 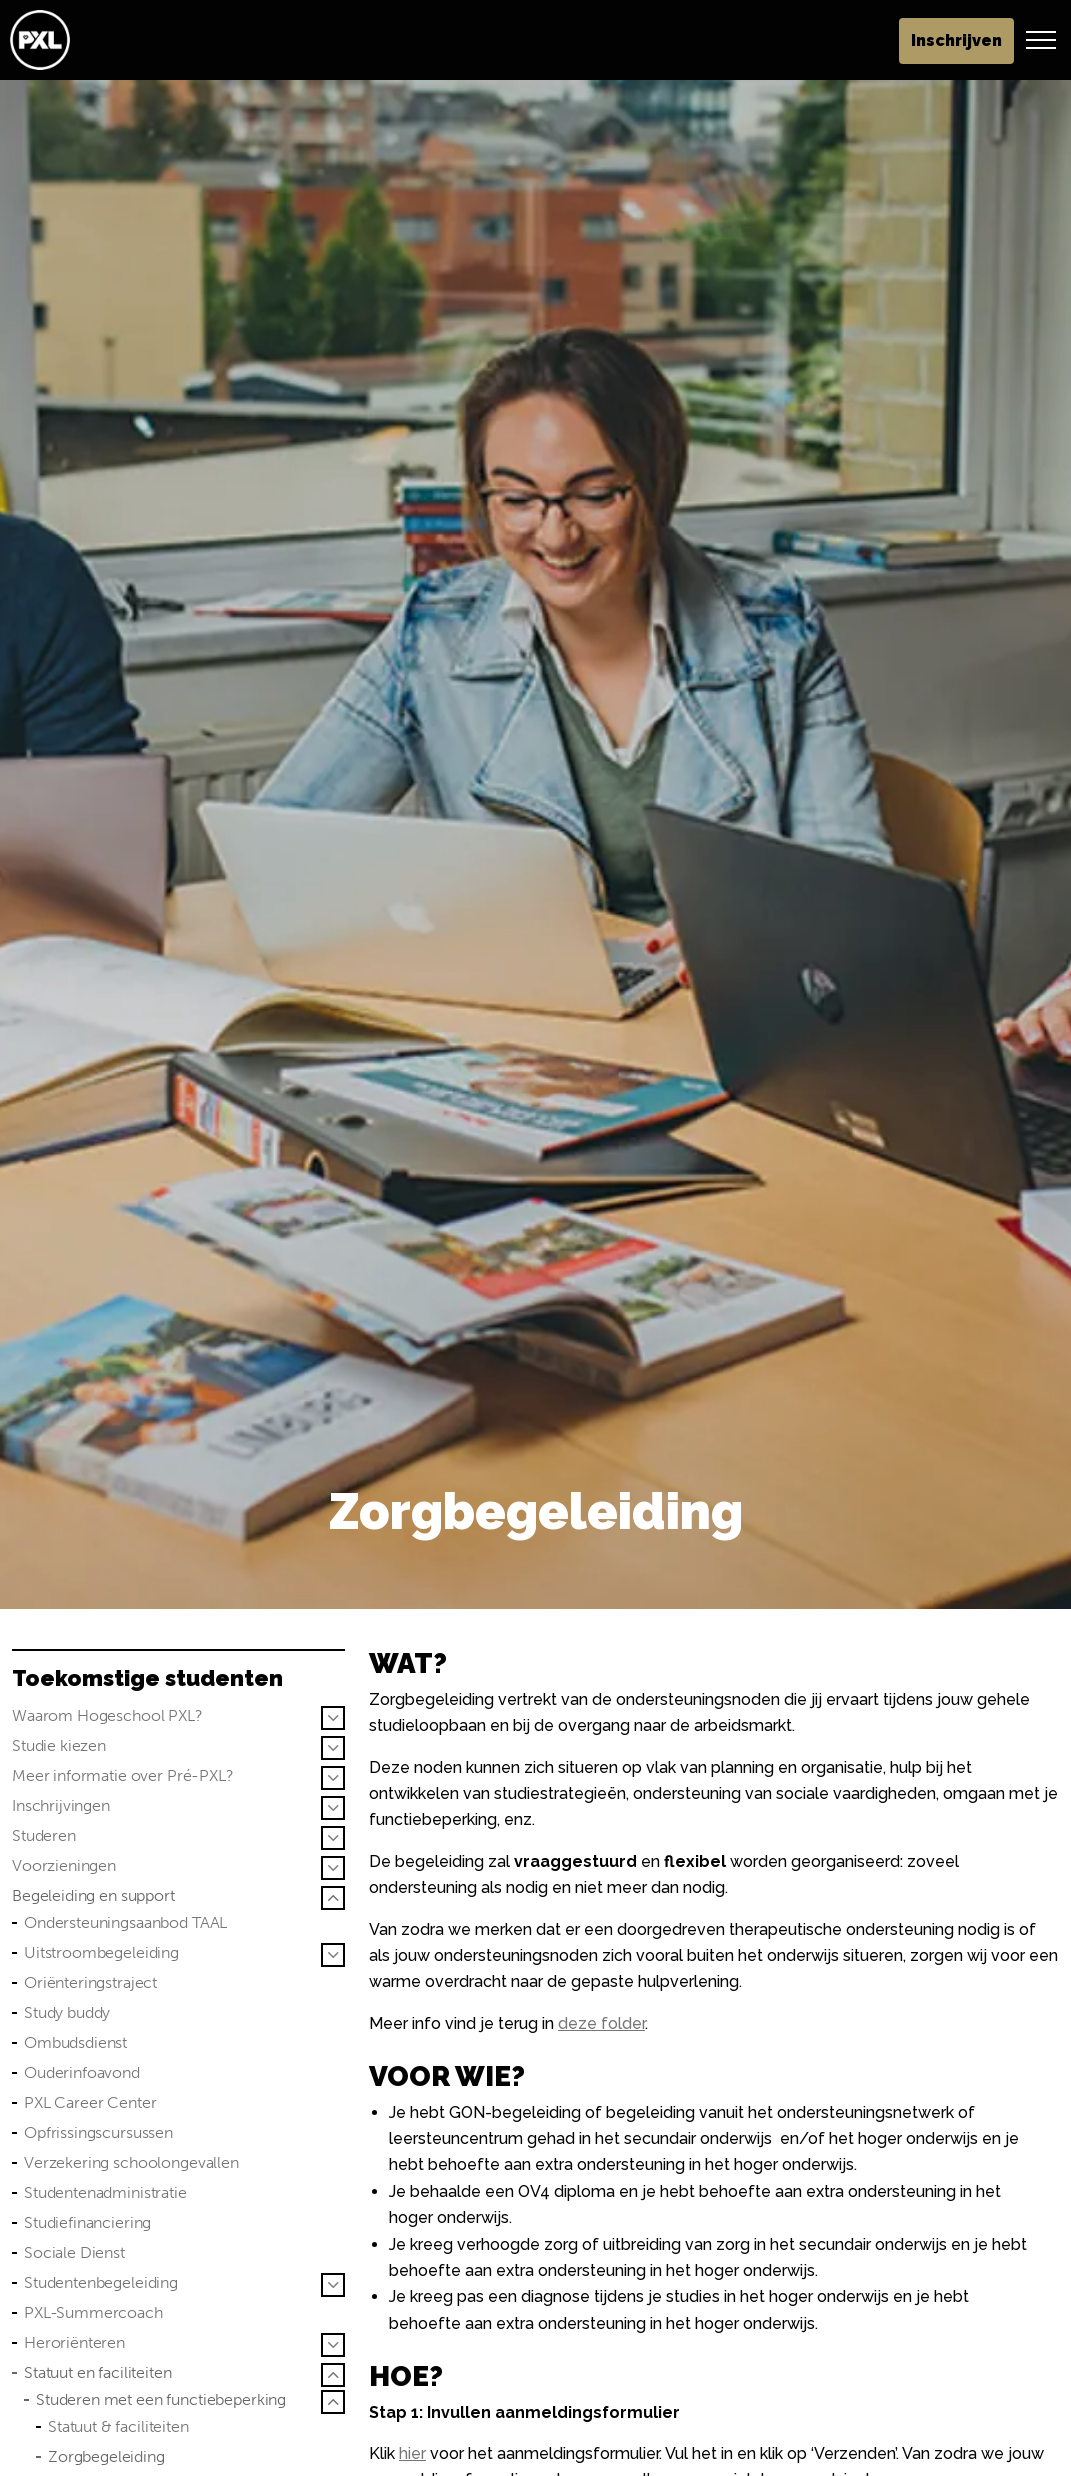 I want to click on Ouderinfoavond, so click(x=82, y=2072).